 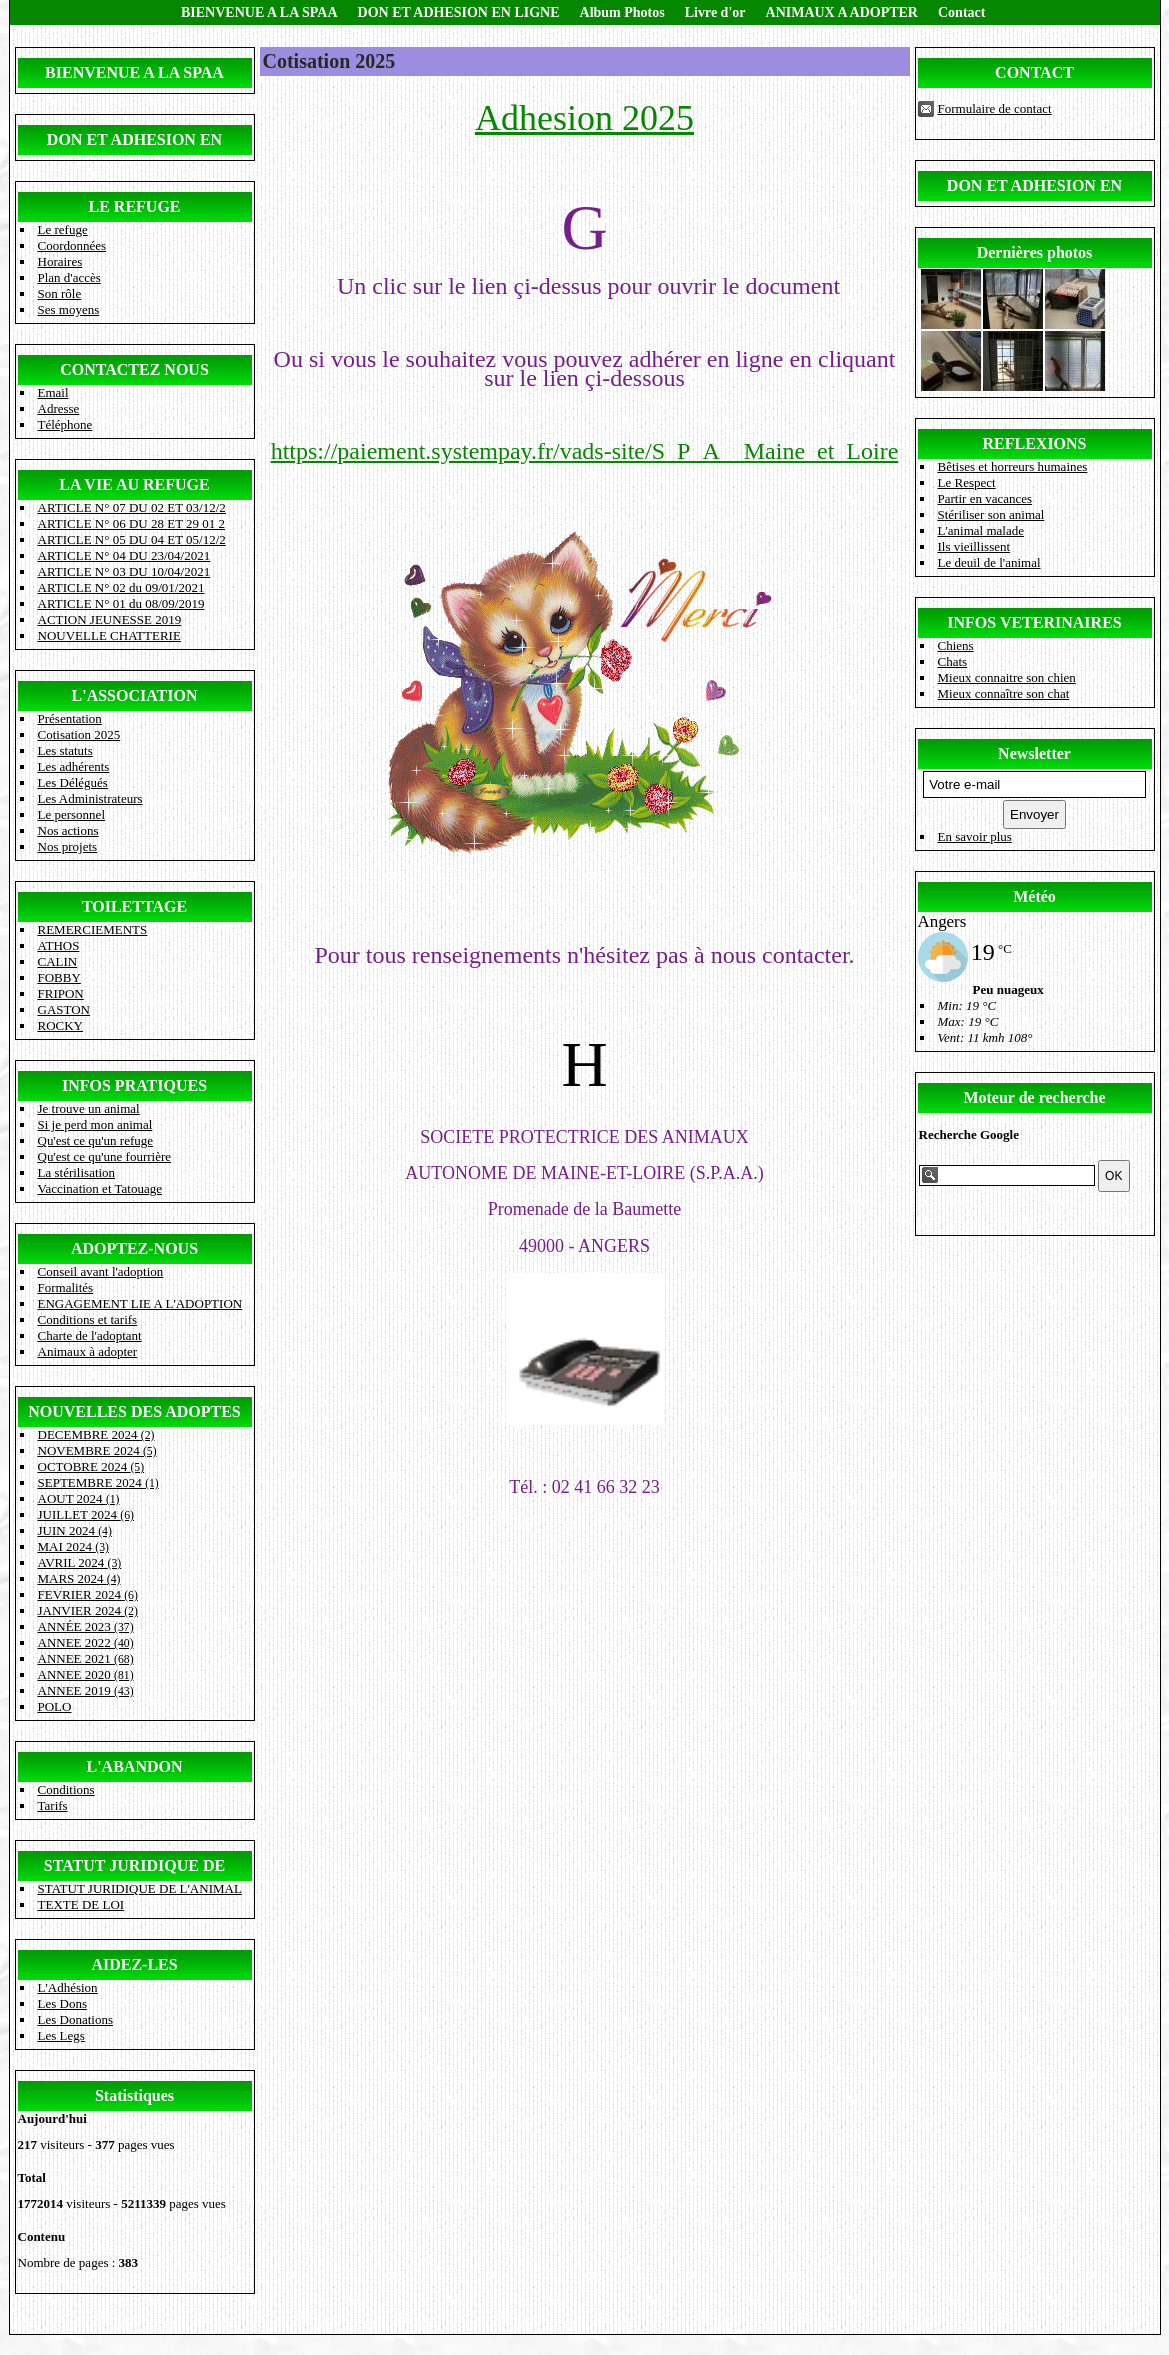 I want to click on STATUT JURIDIQUE DE L'ANIMAL, so click(x=140, y=1888).